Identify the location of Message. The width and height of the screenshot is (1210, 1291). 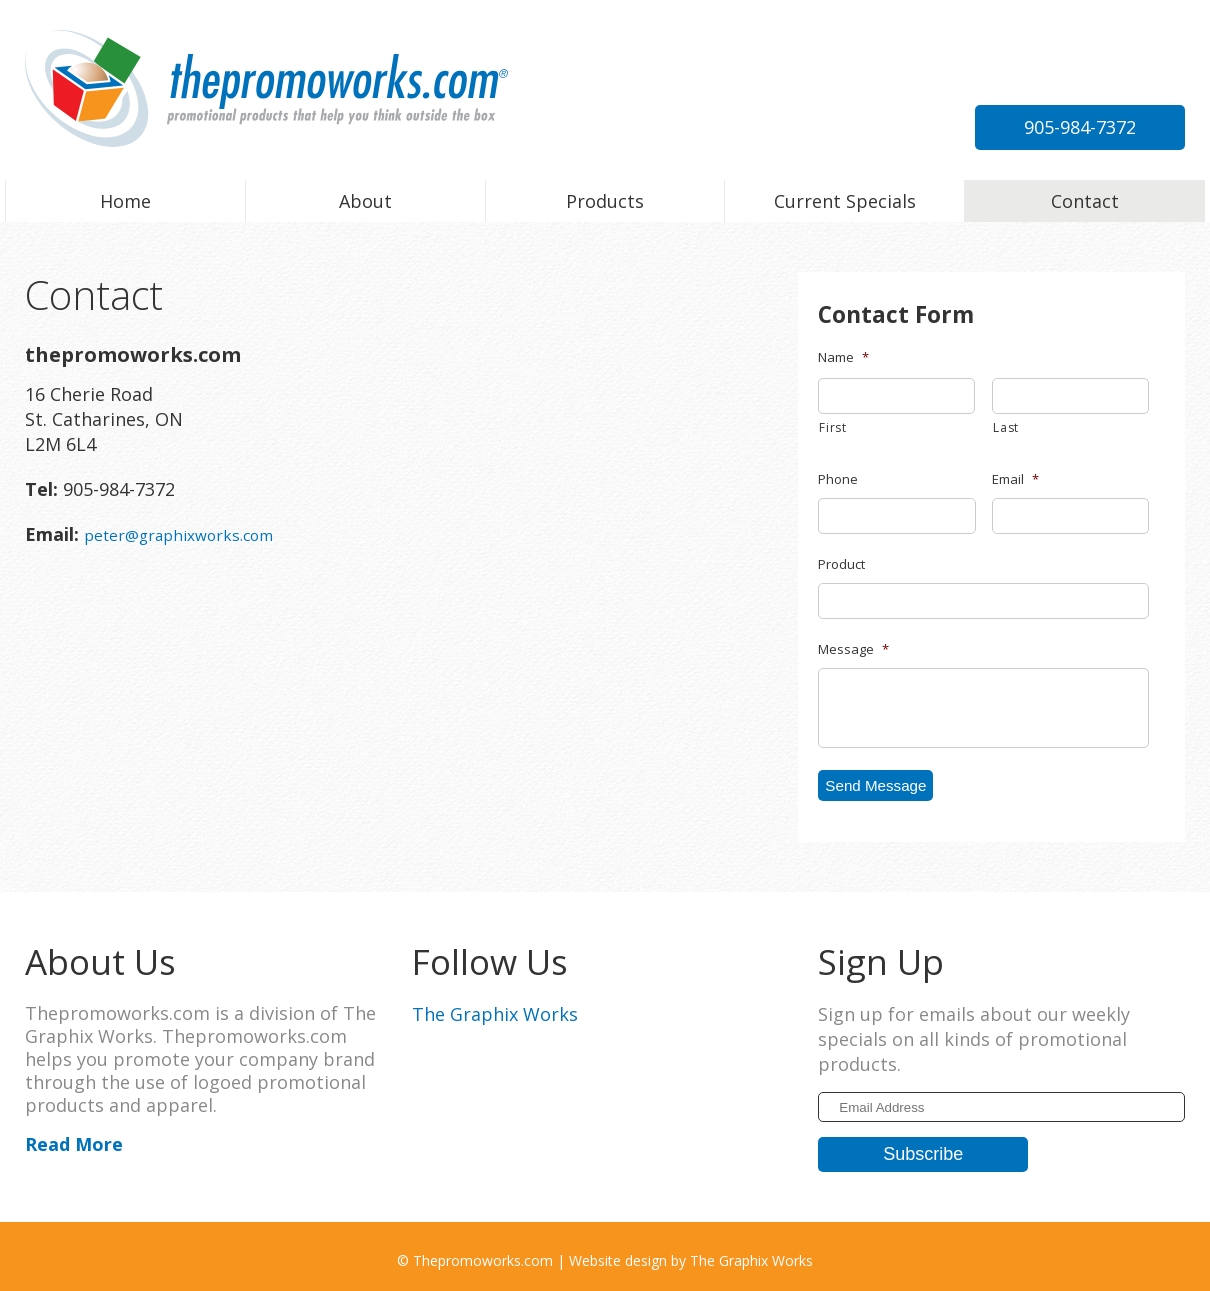
(853, 649).